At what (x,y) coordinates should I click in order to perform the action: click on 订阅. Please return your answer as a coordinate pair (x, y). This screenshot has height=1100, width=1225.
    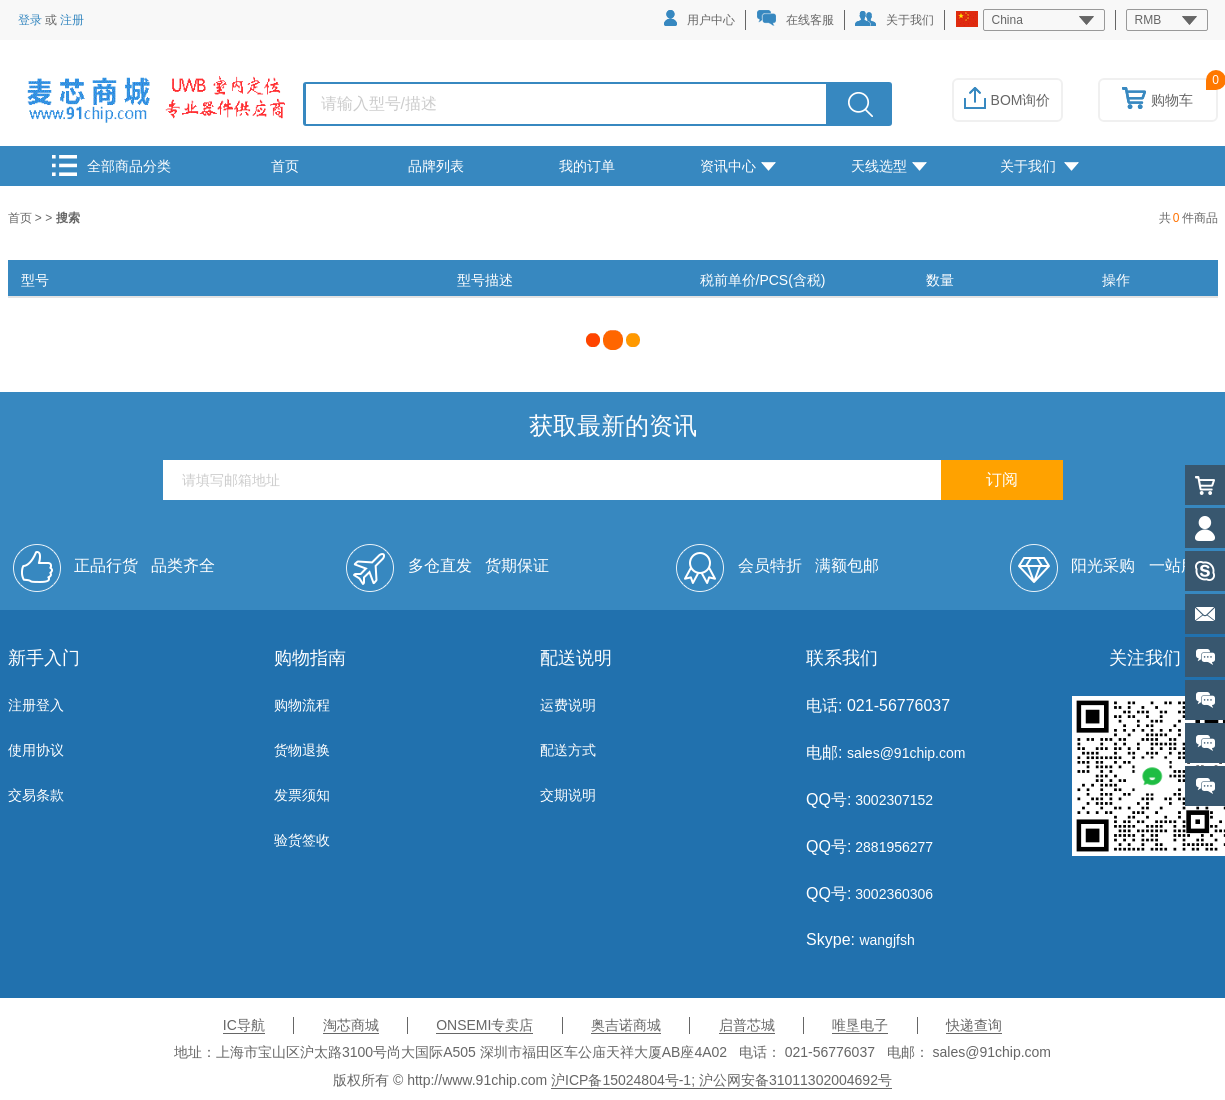
    Looking at the image, I should click on (1002, 479).